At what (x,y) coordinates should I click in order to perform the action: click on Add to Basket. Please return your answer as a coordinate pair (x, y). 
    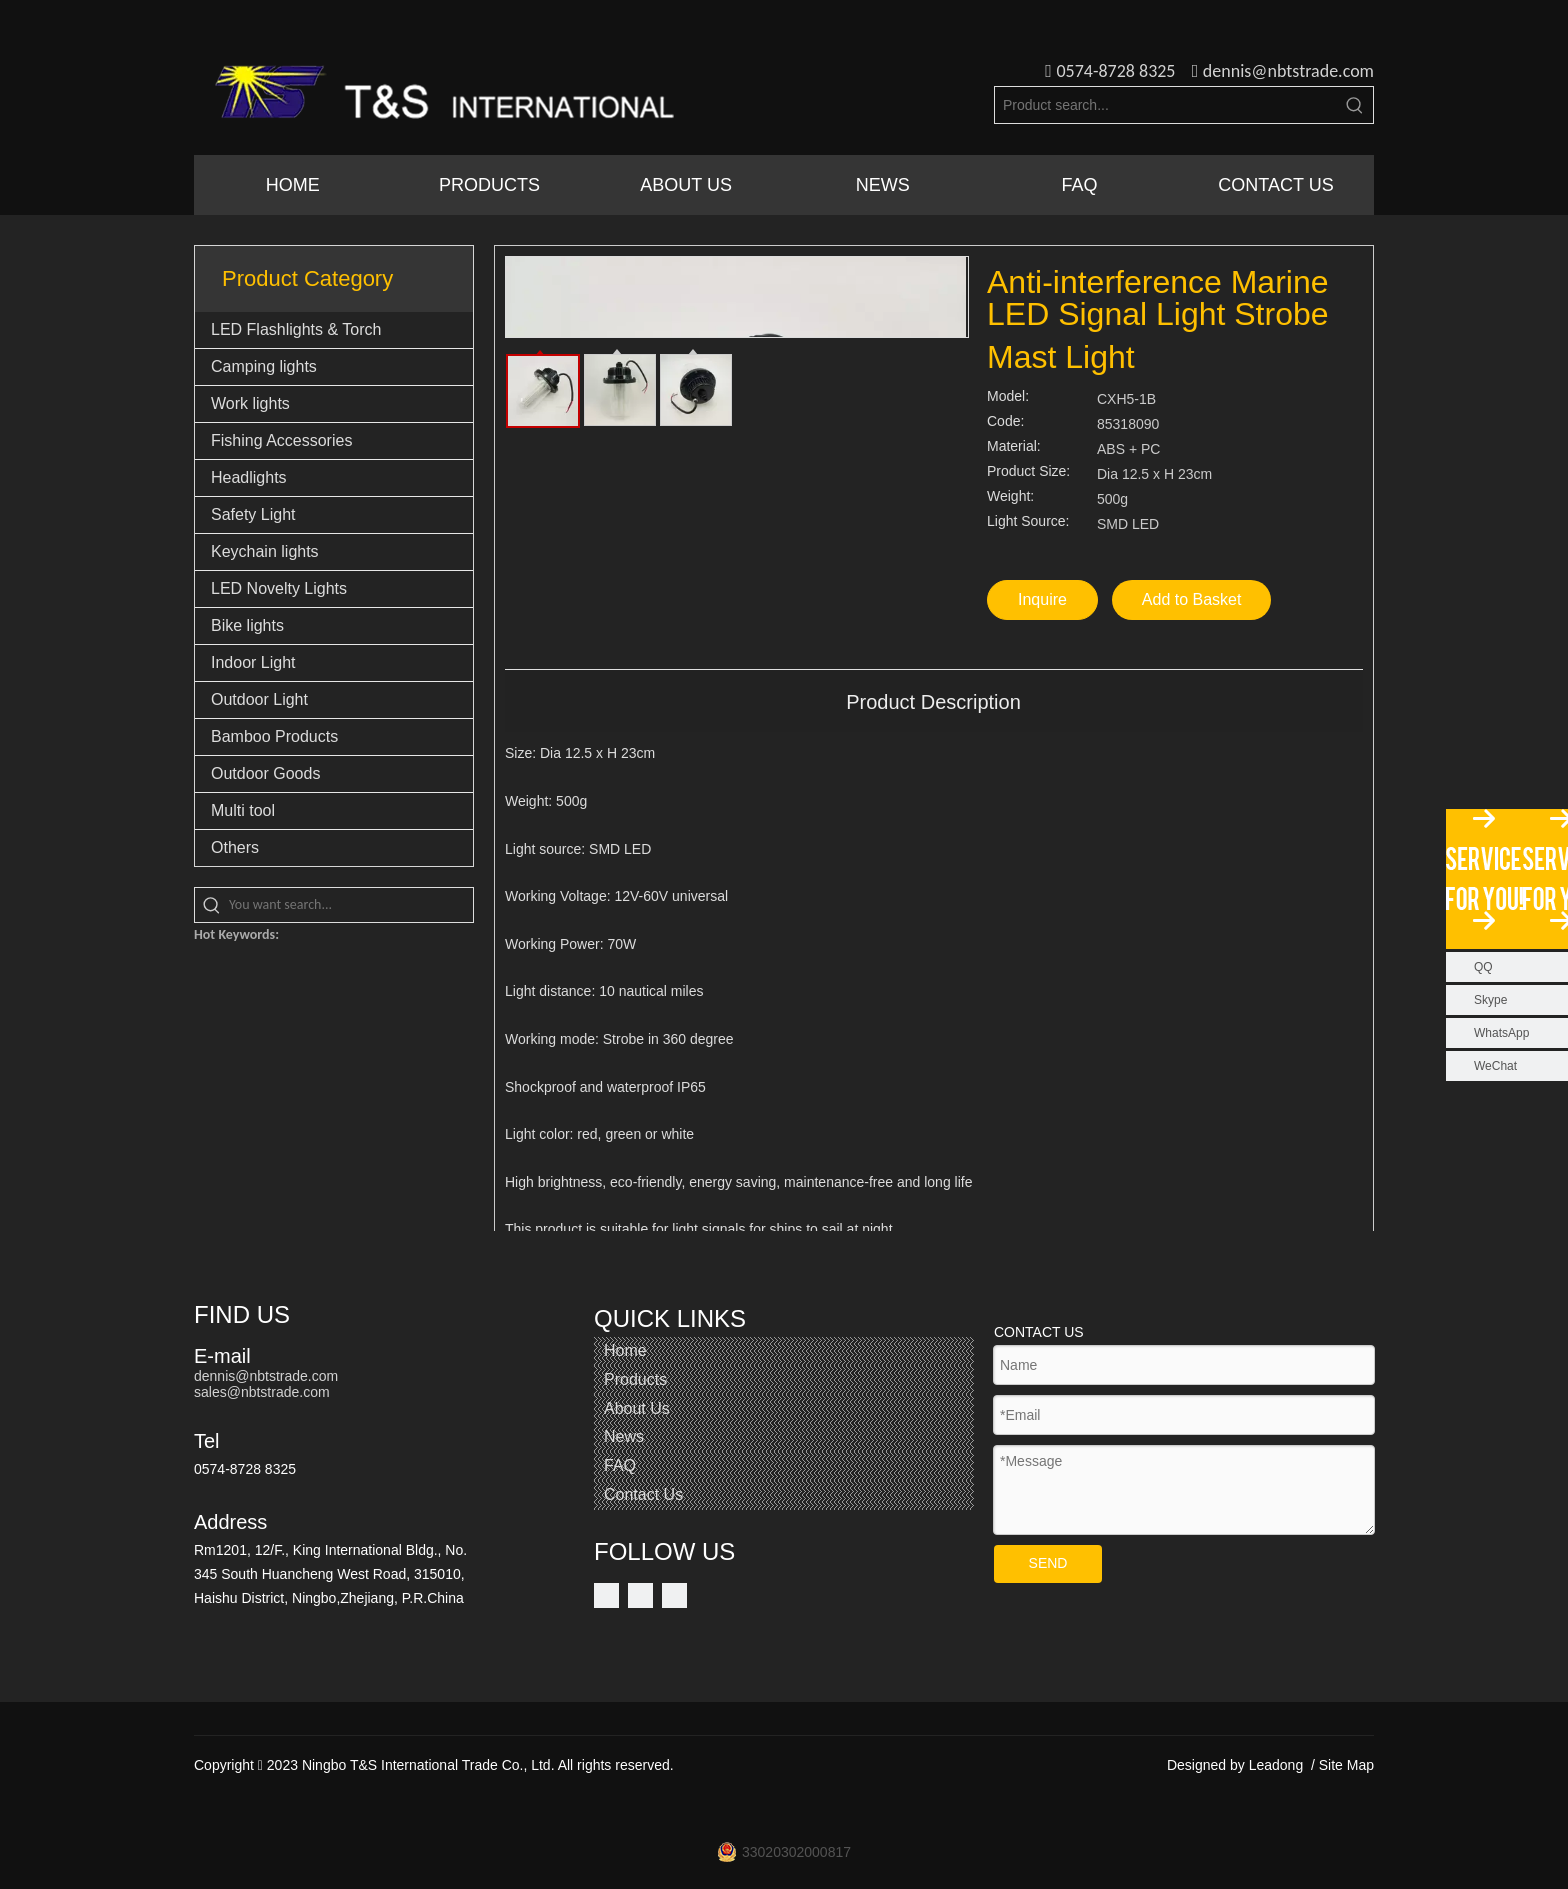
    Looking at the image, I should click on (1192, 599).